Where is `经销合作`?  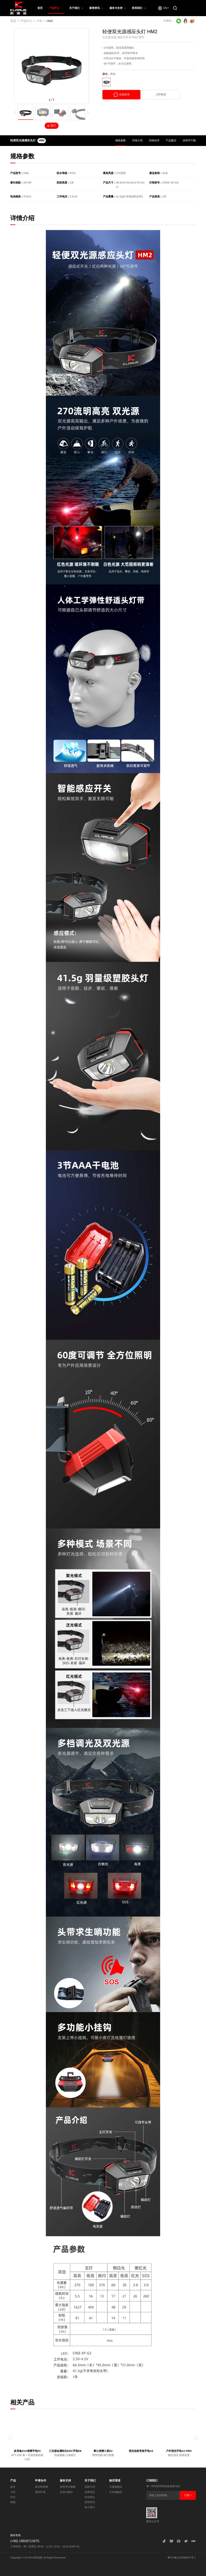
经销合作 is located at coordinates (154, 140).